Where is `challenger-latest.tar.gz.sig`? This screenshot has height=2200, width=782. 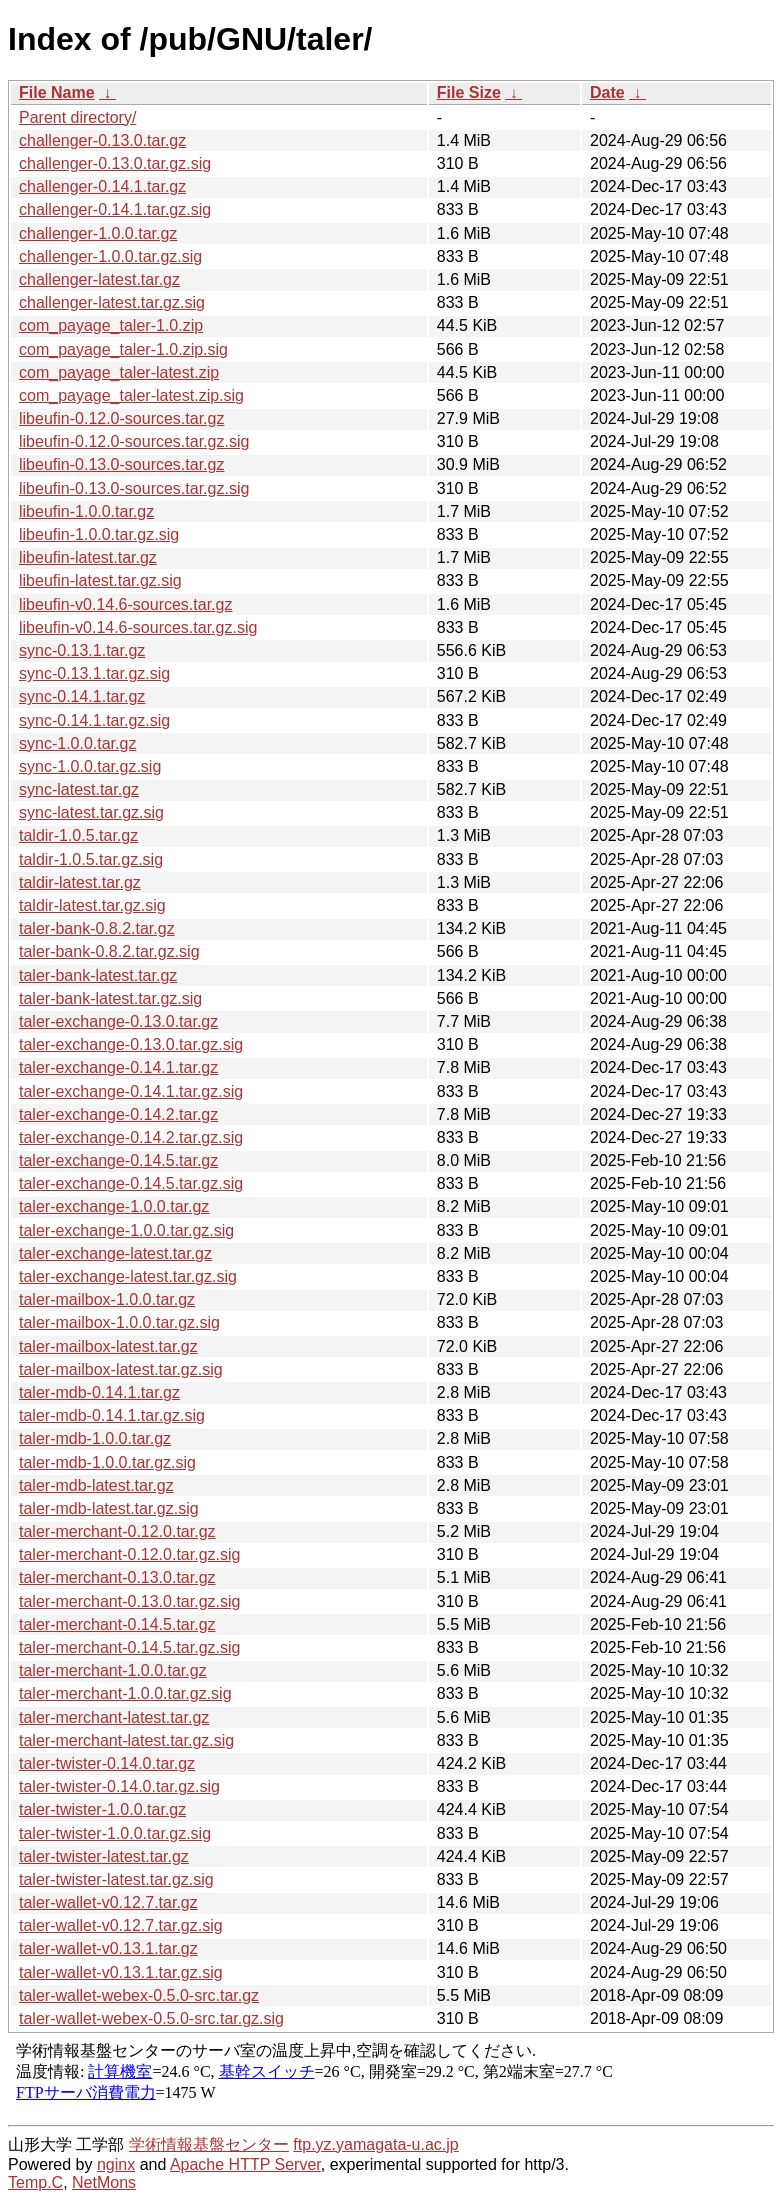
challenger-latest.tar.gz.sig is located at coordinates (112, 302).